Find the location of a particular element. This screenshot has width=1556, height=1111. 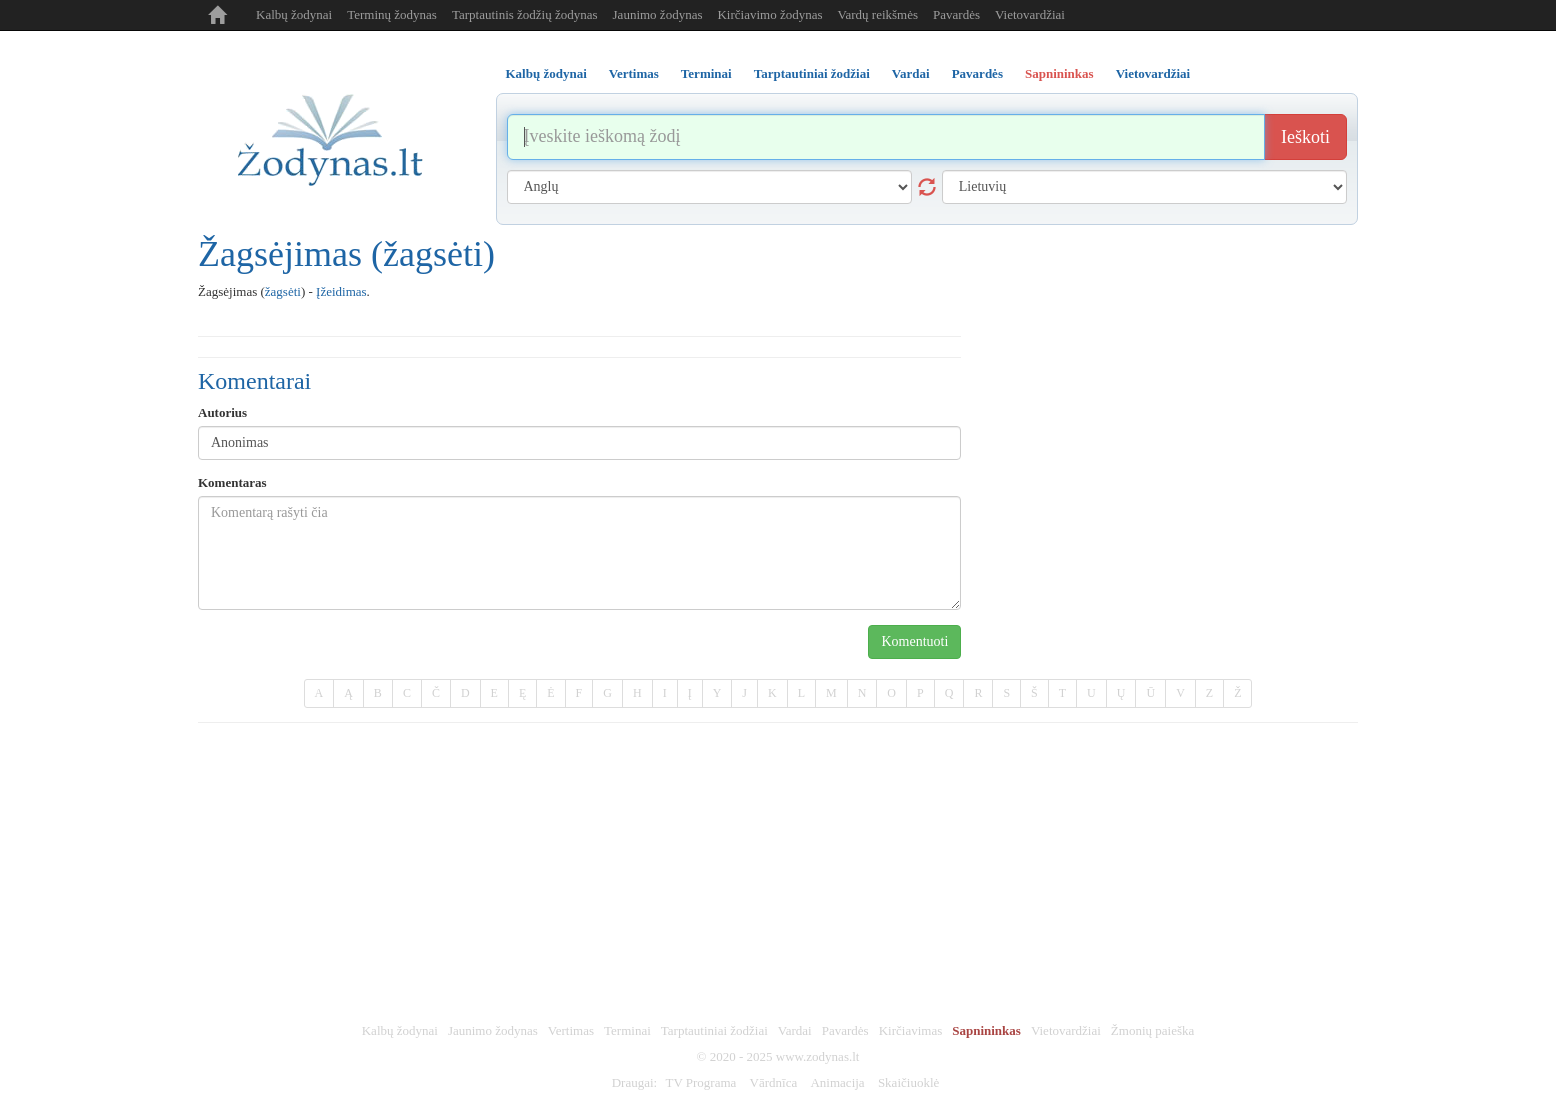

Kirčiavimo žodynas is located at coordinates (769, 14).